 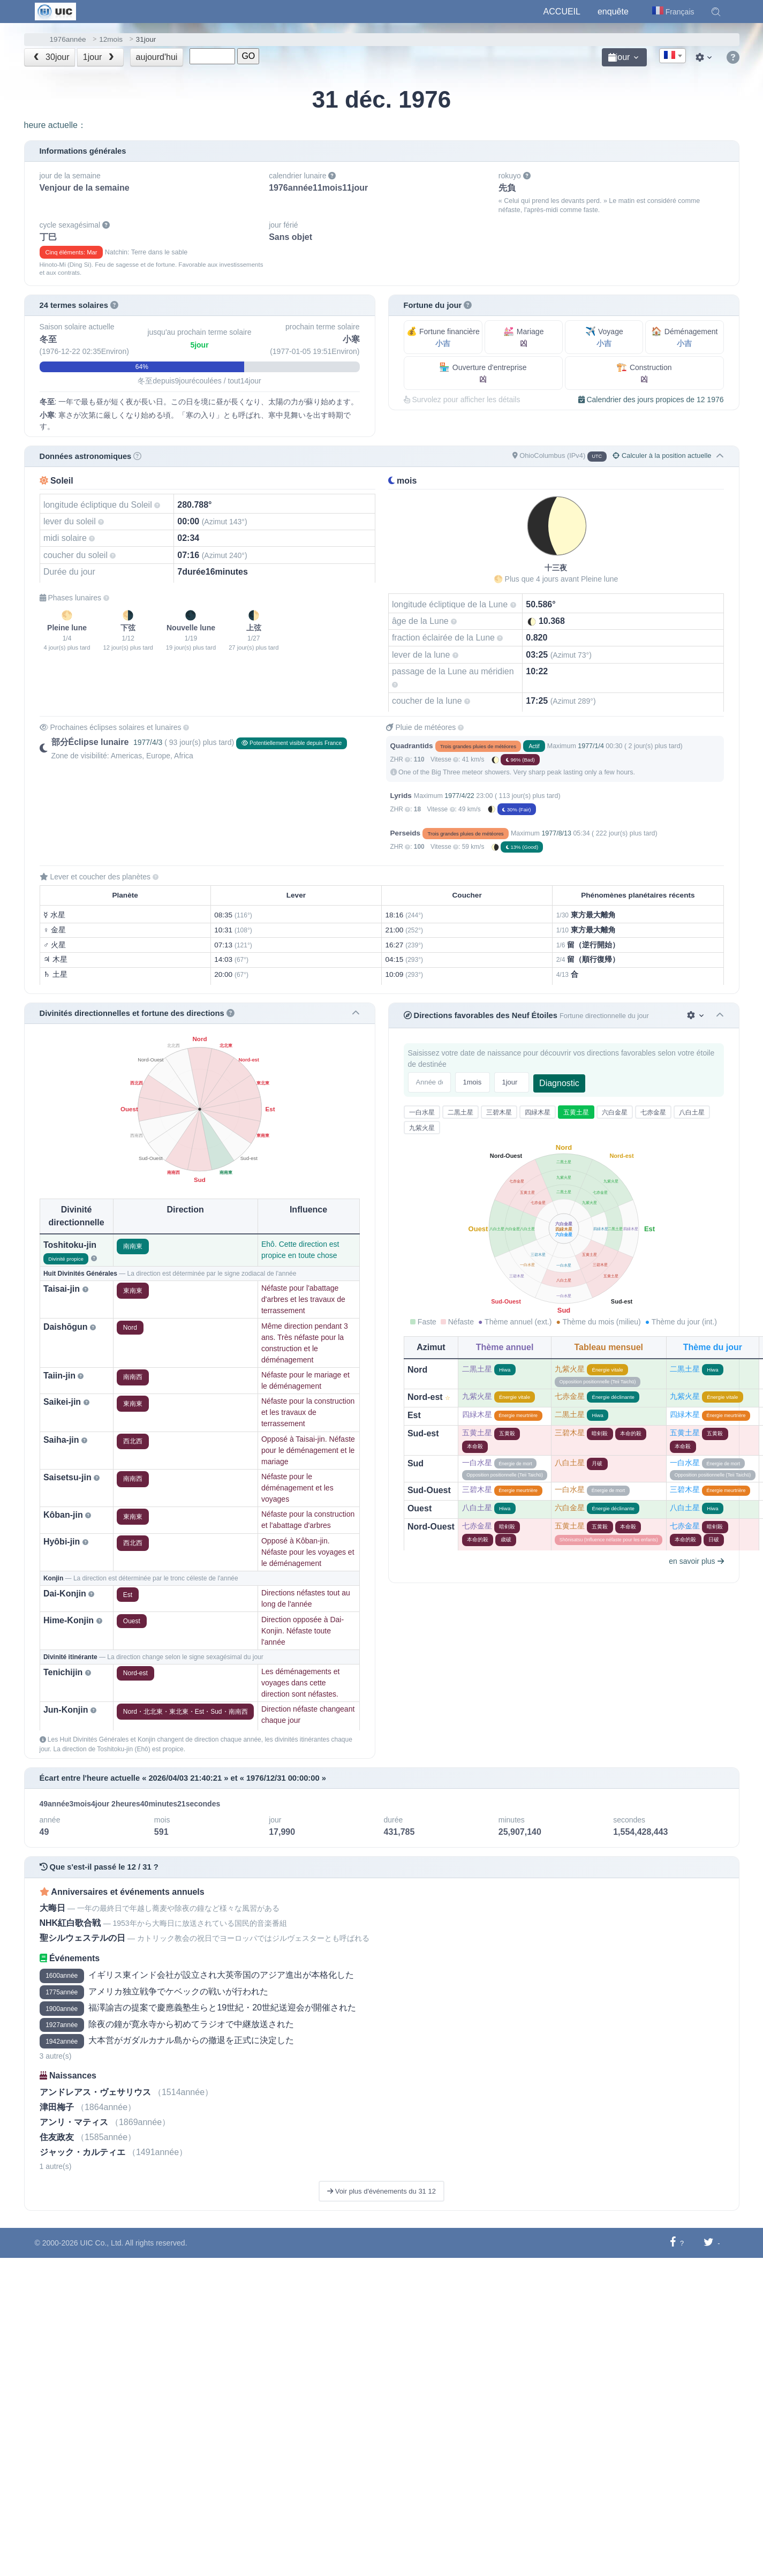 I want to click on 五黄土星, so click(x=576, y=1112).